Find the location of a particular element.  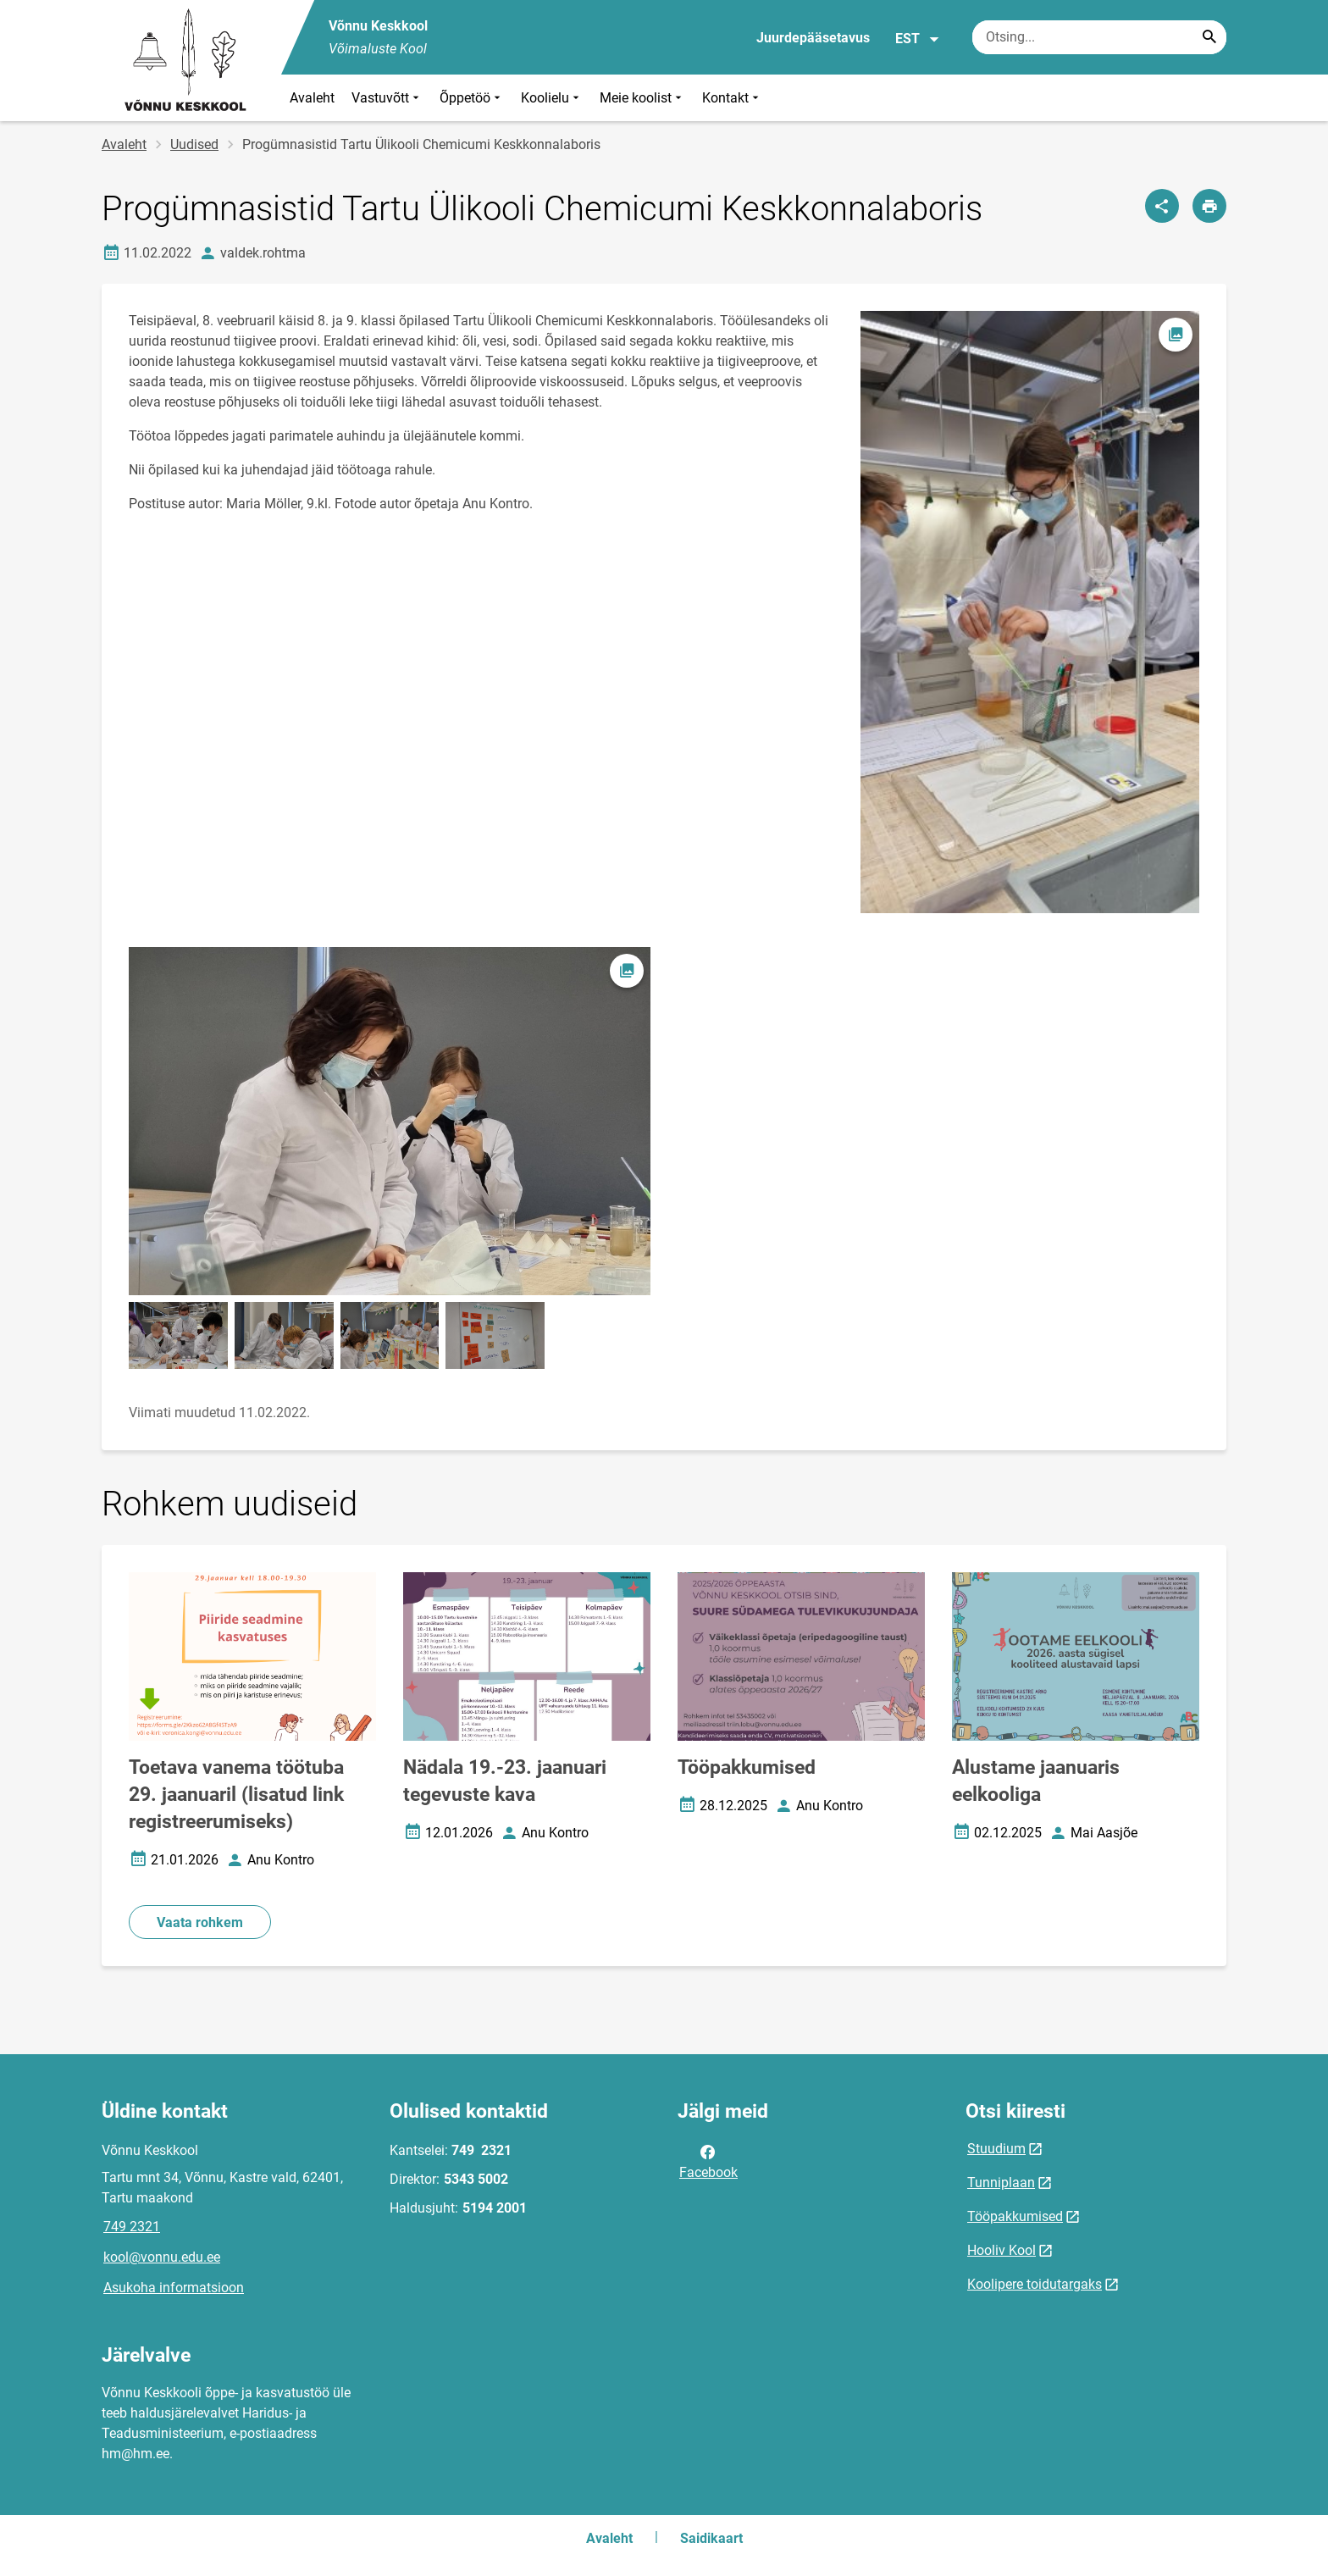

[Jaga] is located at coordinates (1162, 206).